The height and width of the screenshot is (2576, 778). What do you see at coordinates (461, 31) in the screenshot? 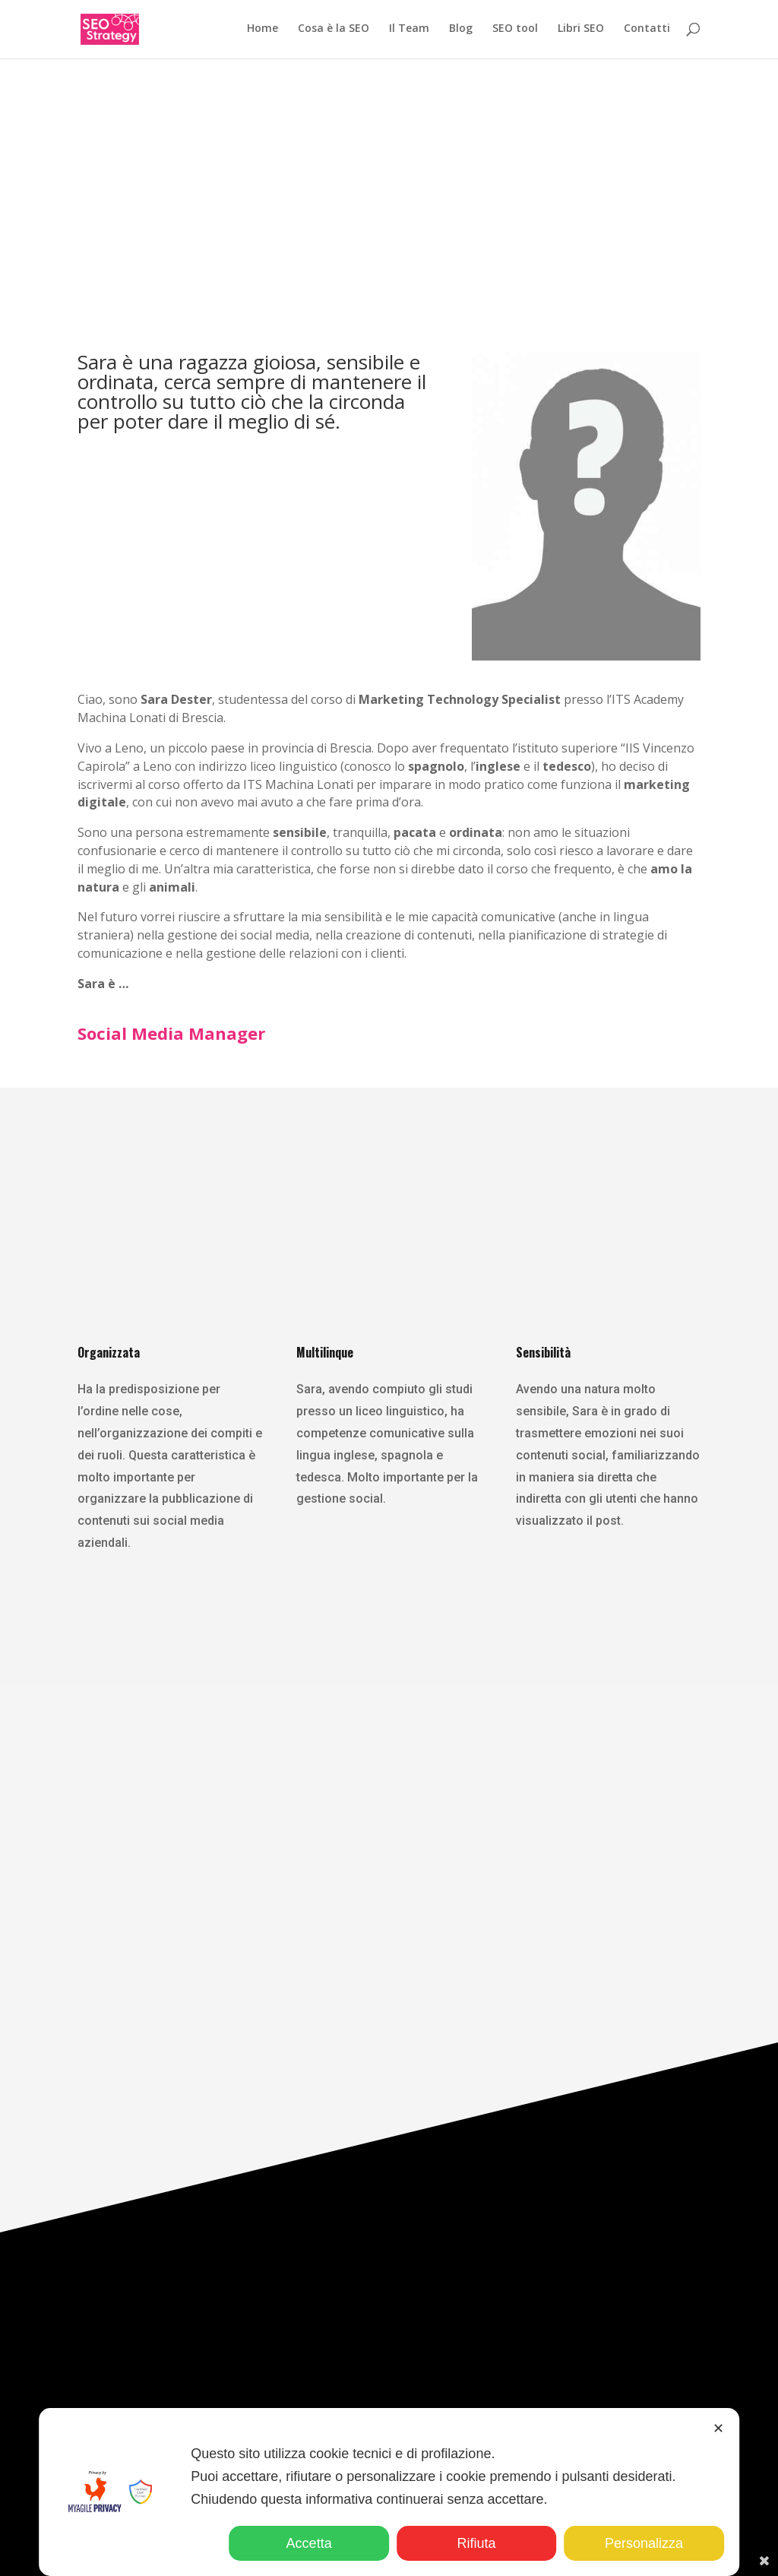
I see `Blog` at bounding box center [461, 31].